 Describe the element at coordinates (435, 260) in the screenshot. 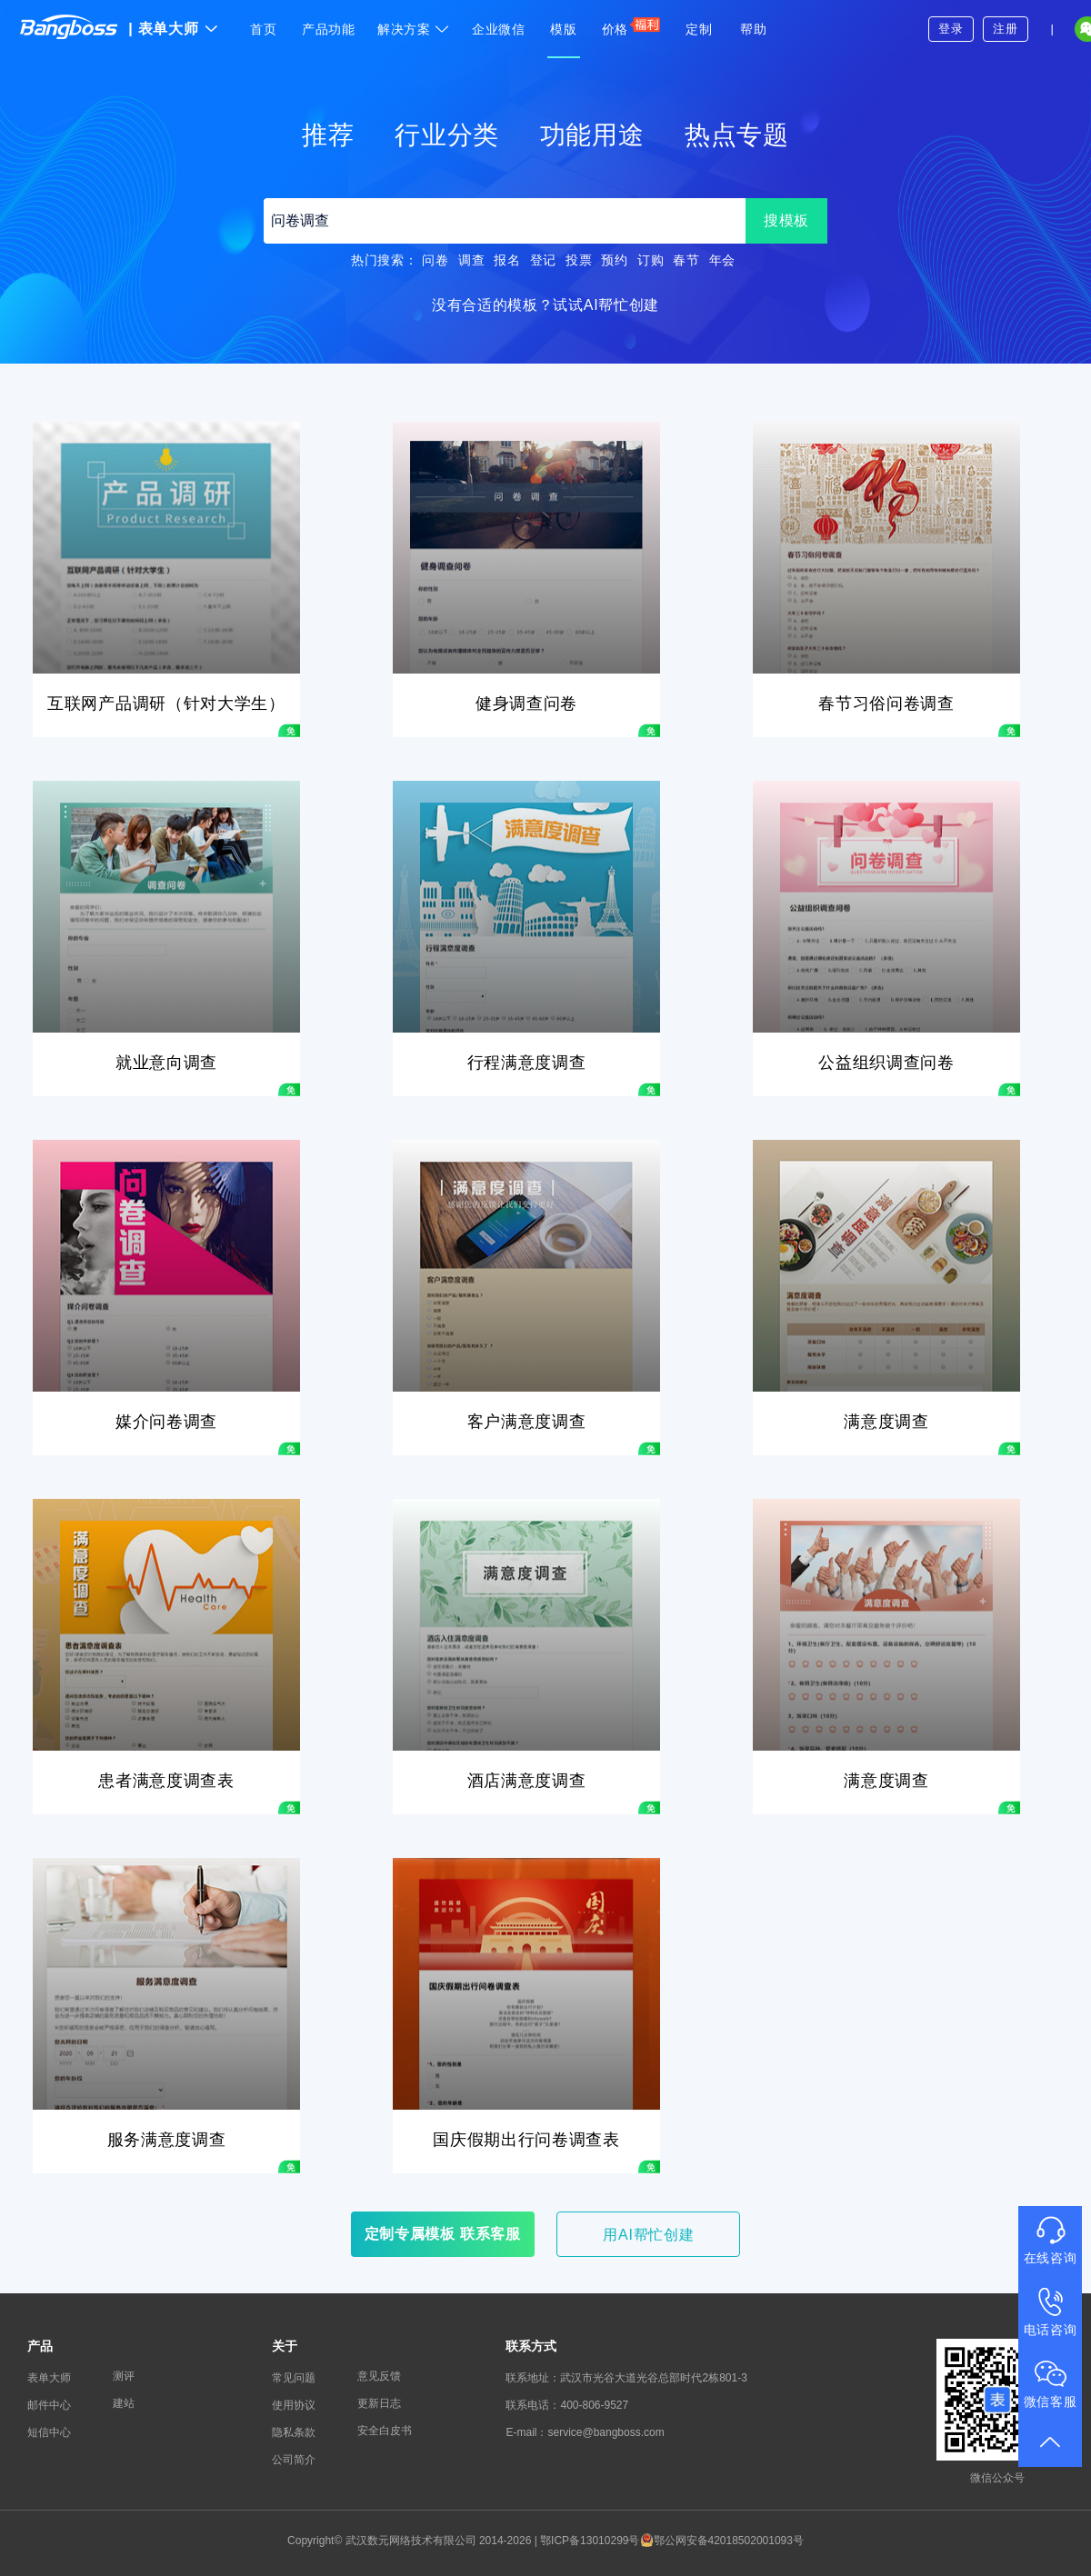

I see `问卷` at that location.